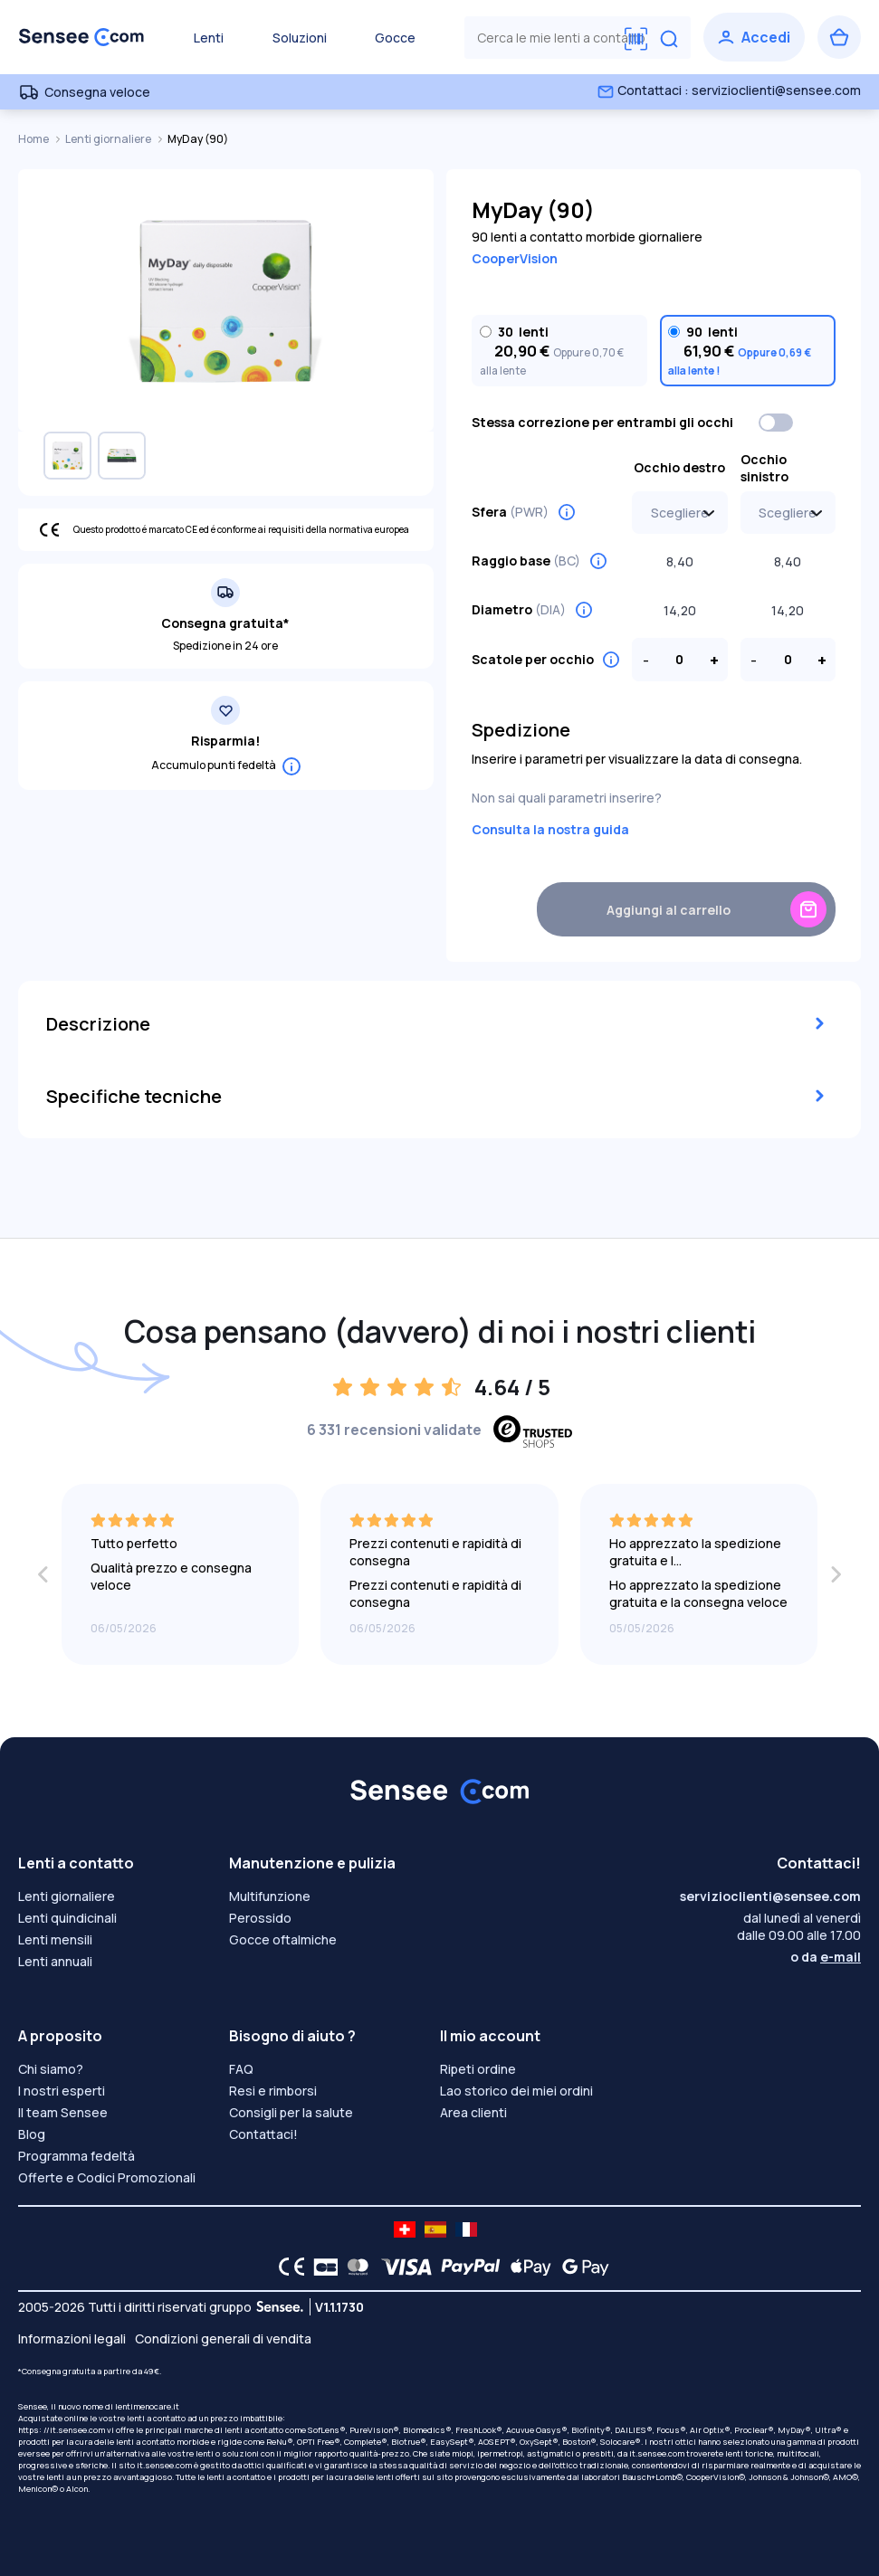 The image size is (879, 2576). What do you see at coordinates (260, 1917) in the screenshot?
I see `Perossido` at bounding box center [260, 1917].